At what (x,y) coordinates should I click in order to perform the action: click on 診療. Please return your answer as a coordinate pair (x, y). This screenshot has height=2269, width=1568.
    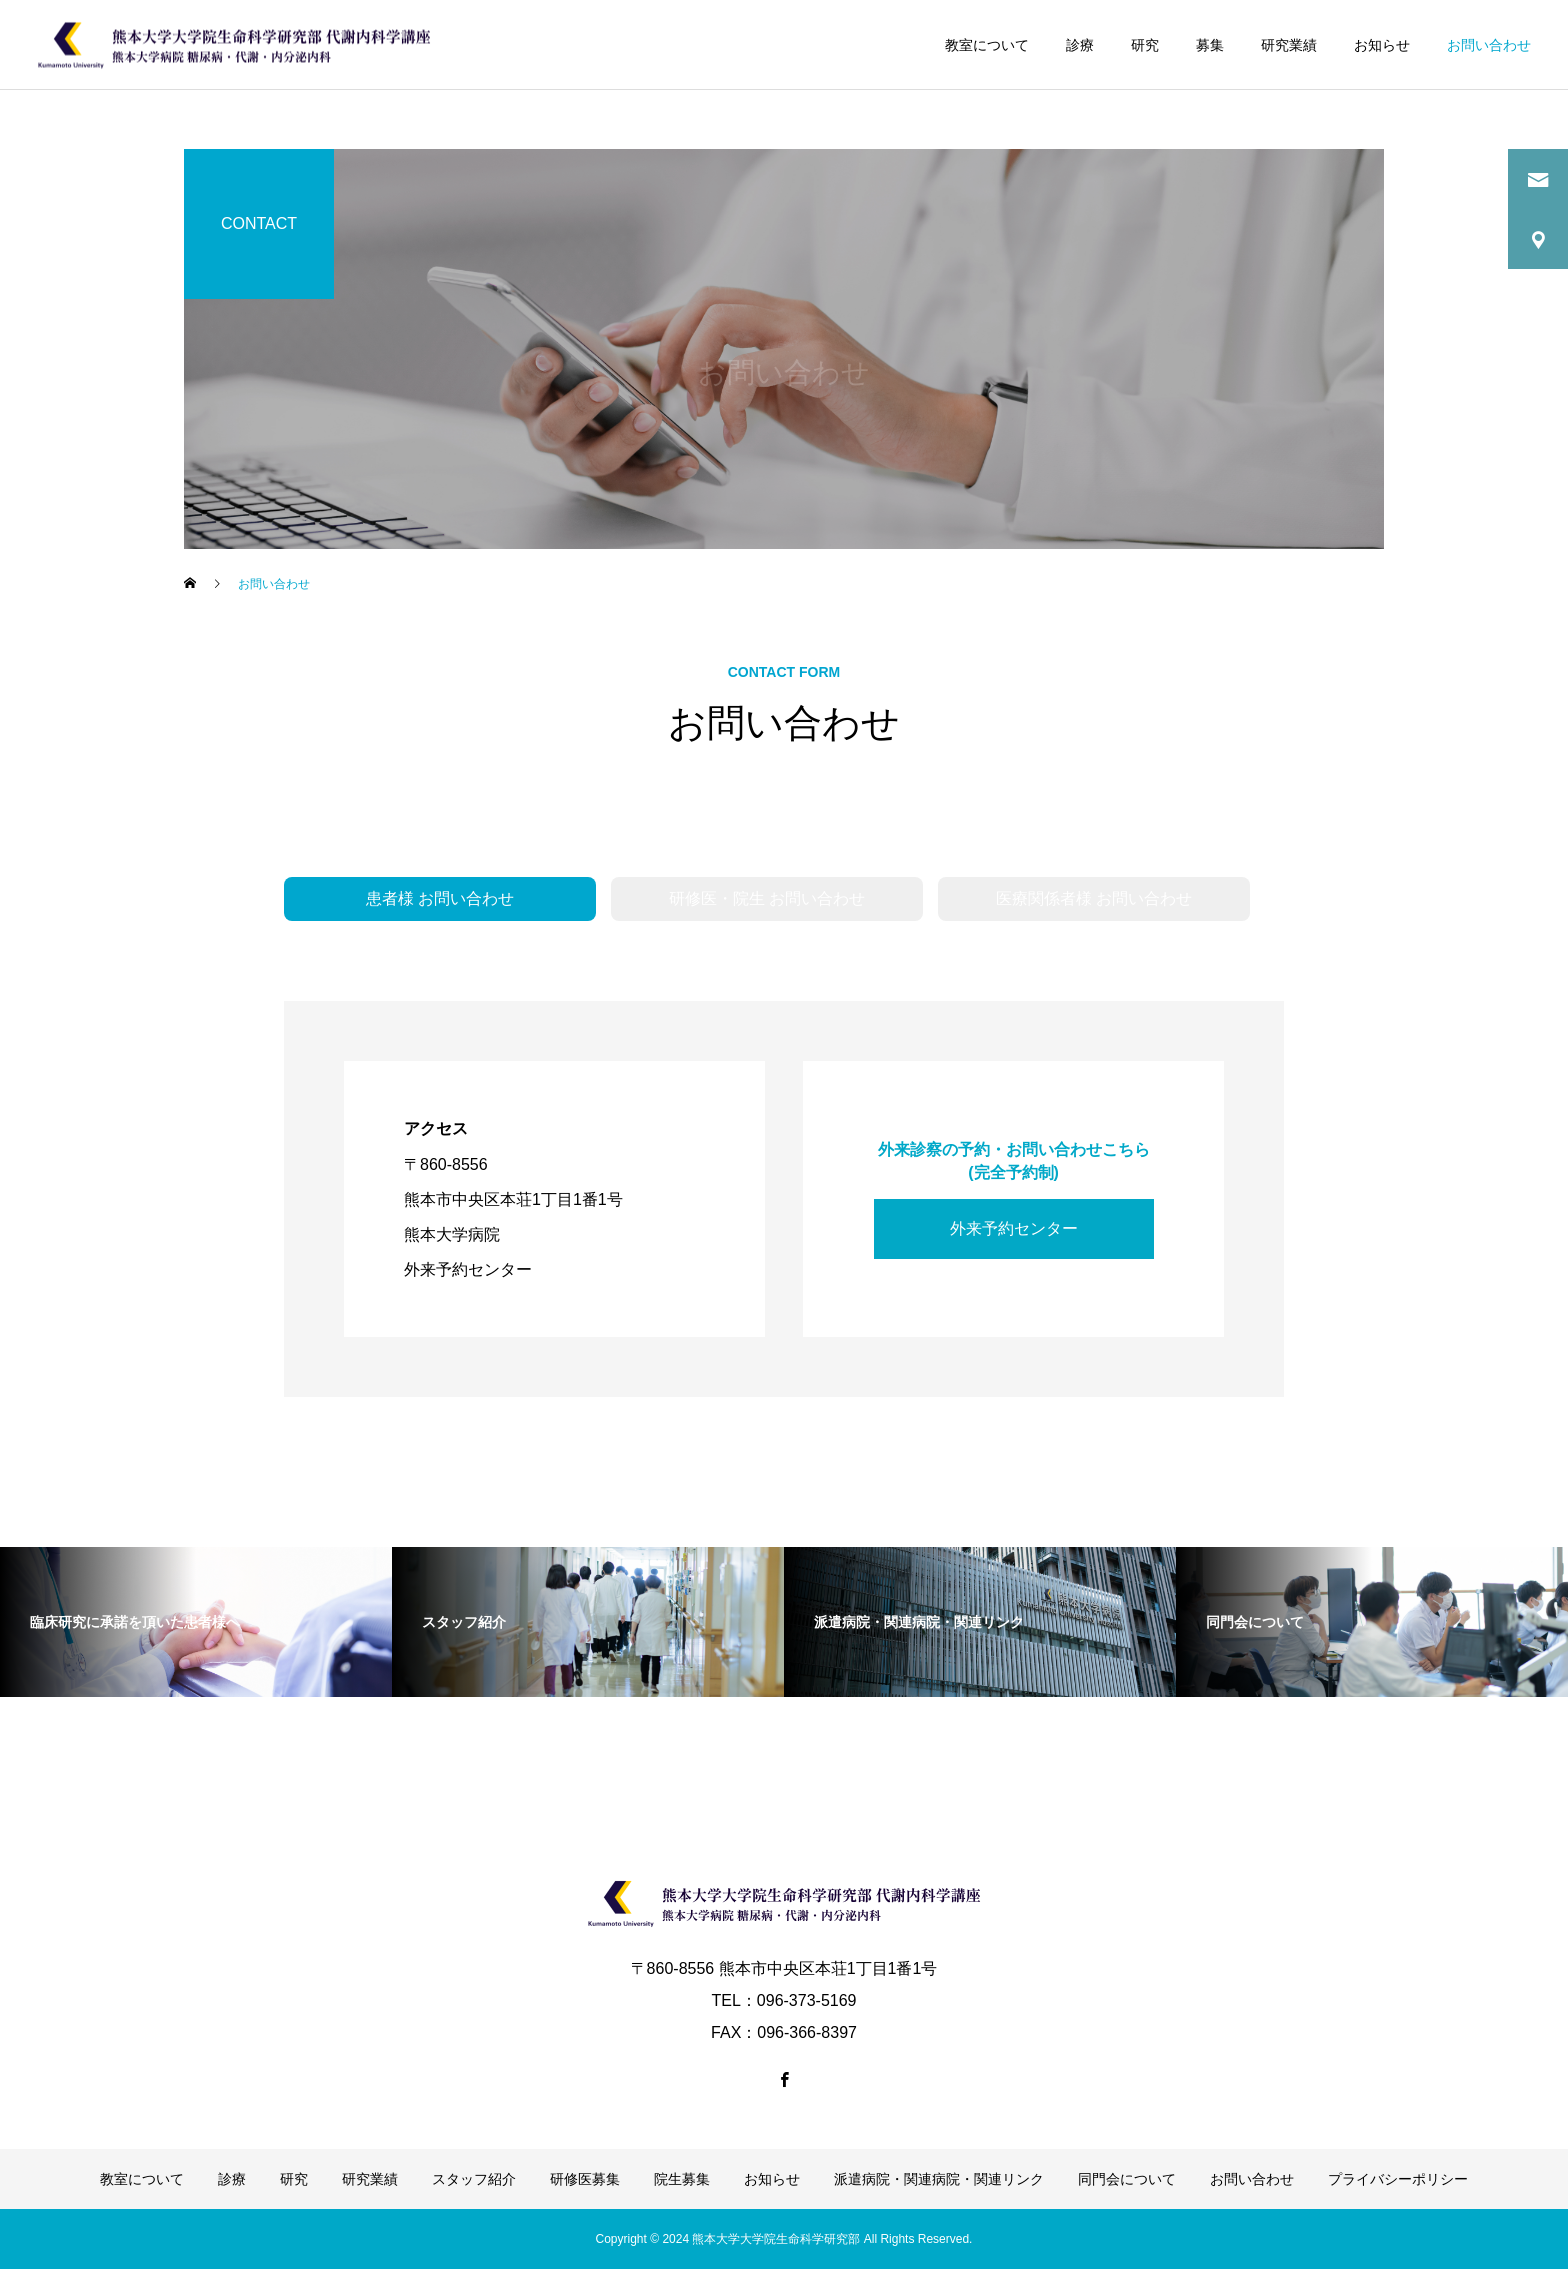
    Looking at the image, I should click on (1080, 45).